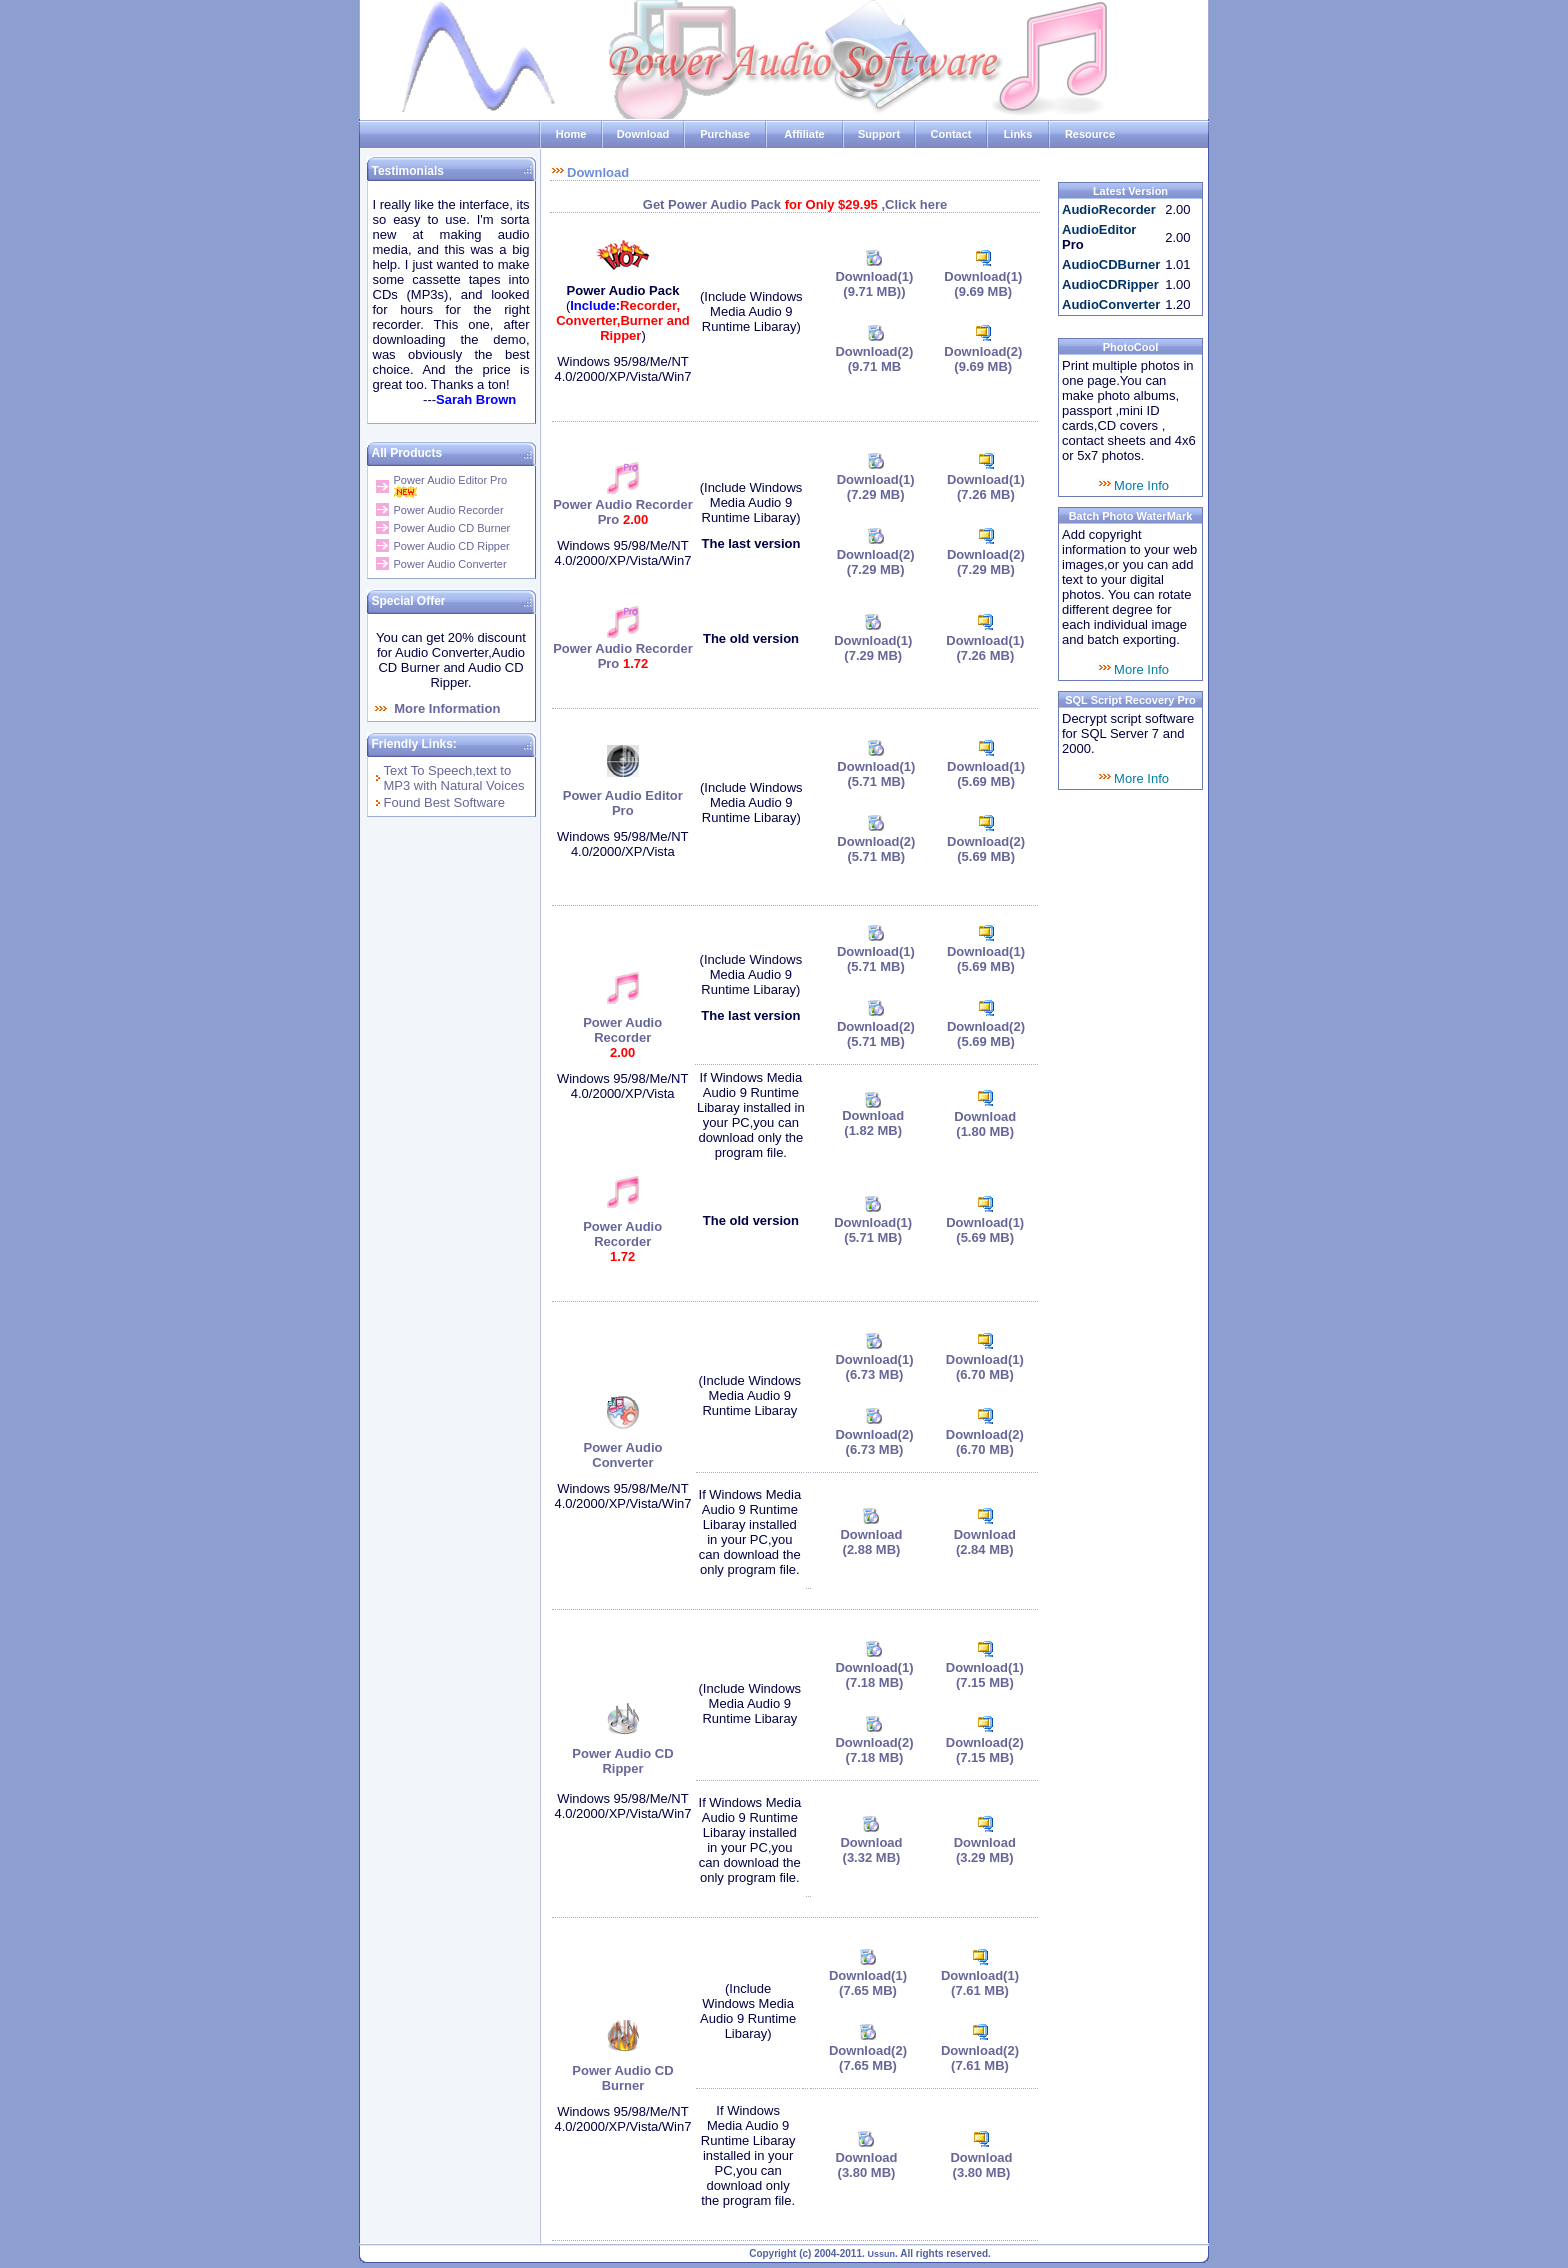 This screenshot has height=2268, width=1568. What do you see at coordinates (1018, 134) in the screenshot?
I see `Links` at bounding box center [1018, 134].